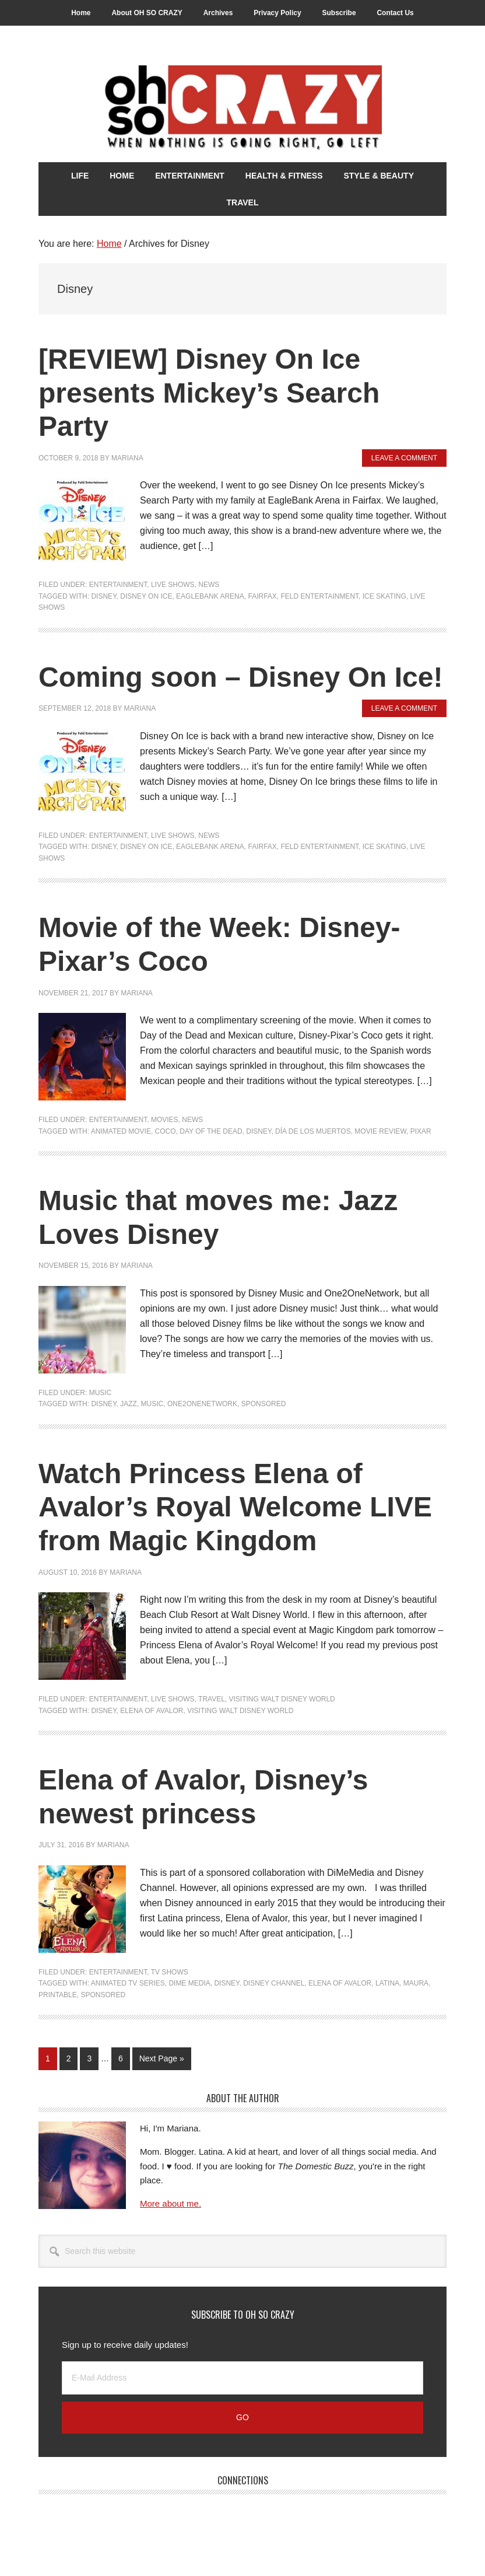 This screenshot has width=485, height=2576. I want to click on Visiting Walt Disney World, so click(282, 1699).